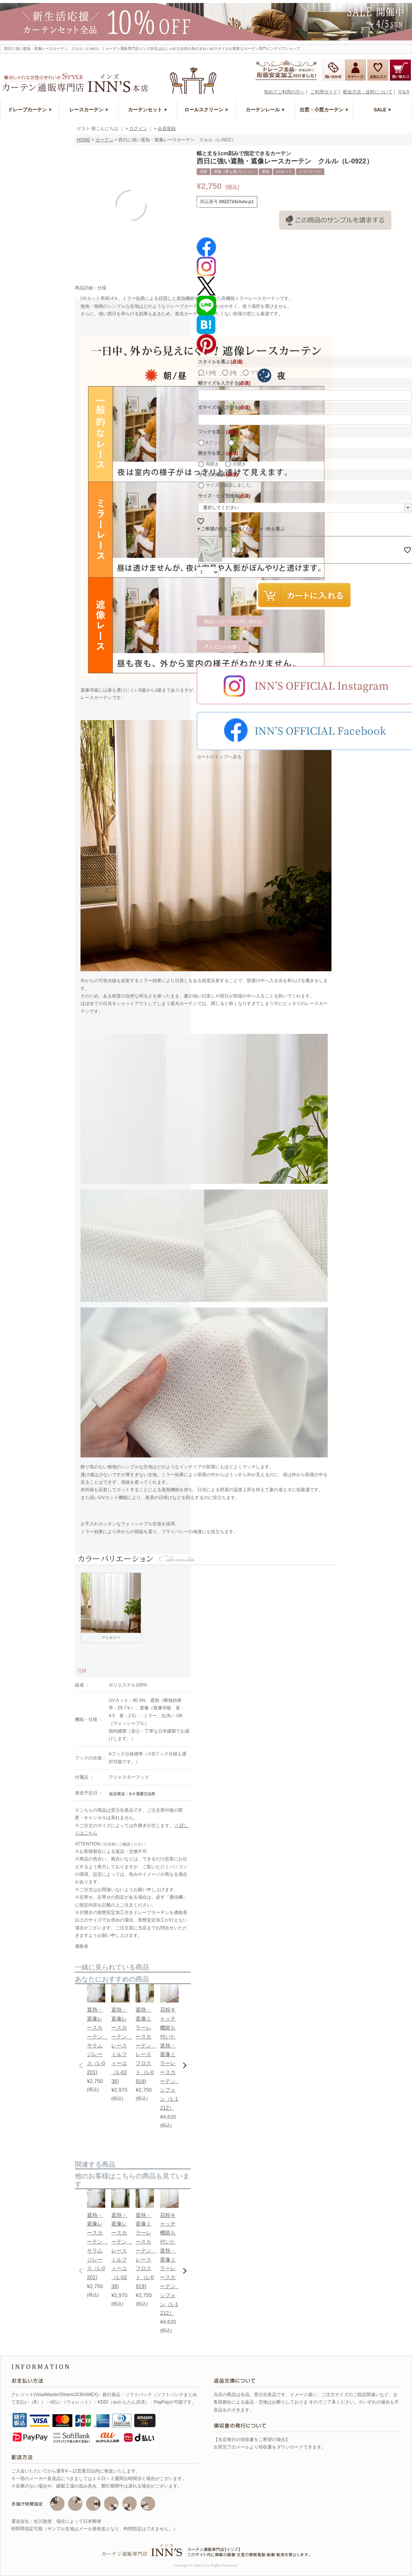 This screenshot has width=412, height=2576. Describe the element at coordinates (104, 139) in the screenshot. I see `カーテン` at that location.